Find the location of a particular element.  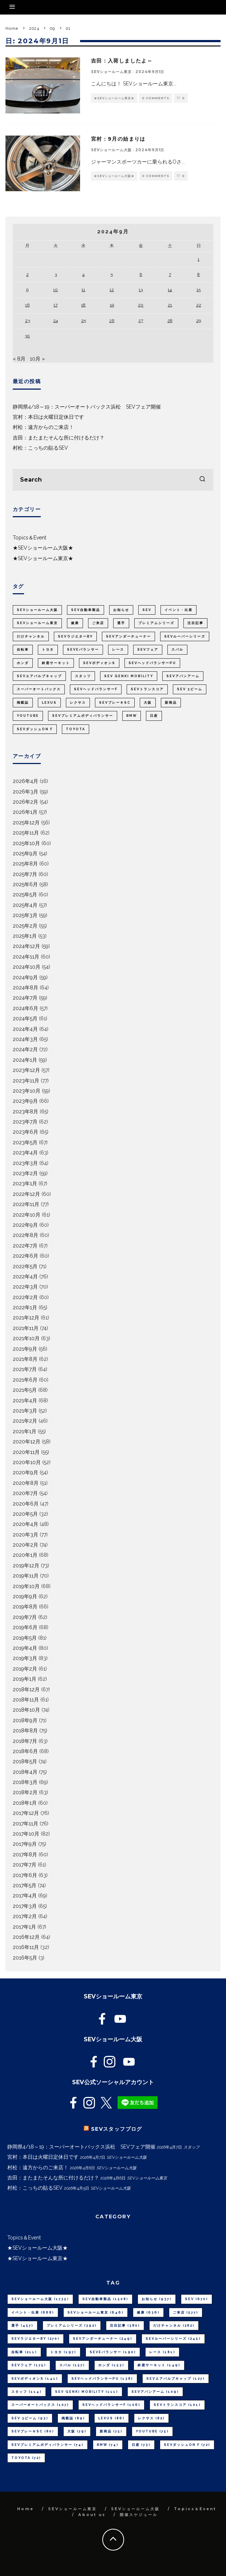

2023年9月 is located at coordinates (25, 1101).